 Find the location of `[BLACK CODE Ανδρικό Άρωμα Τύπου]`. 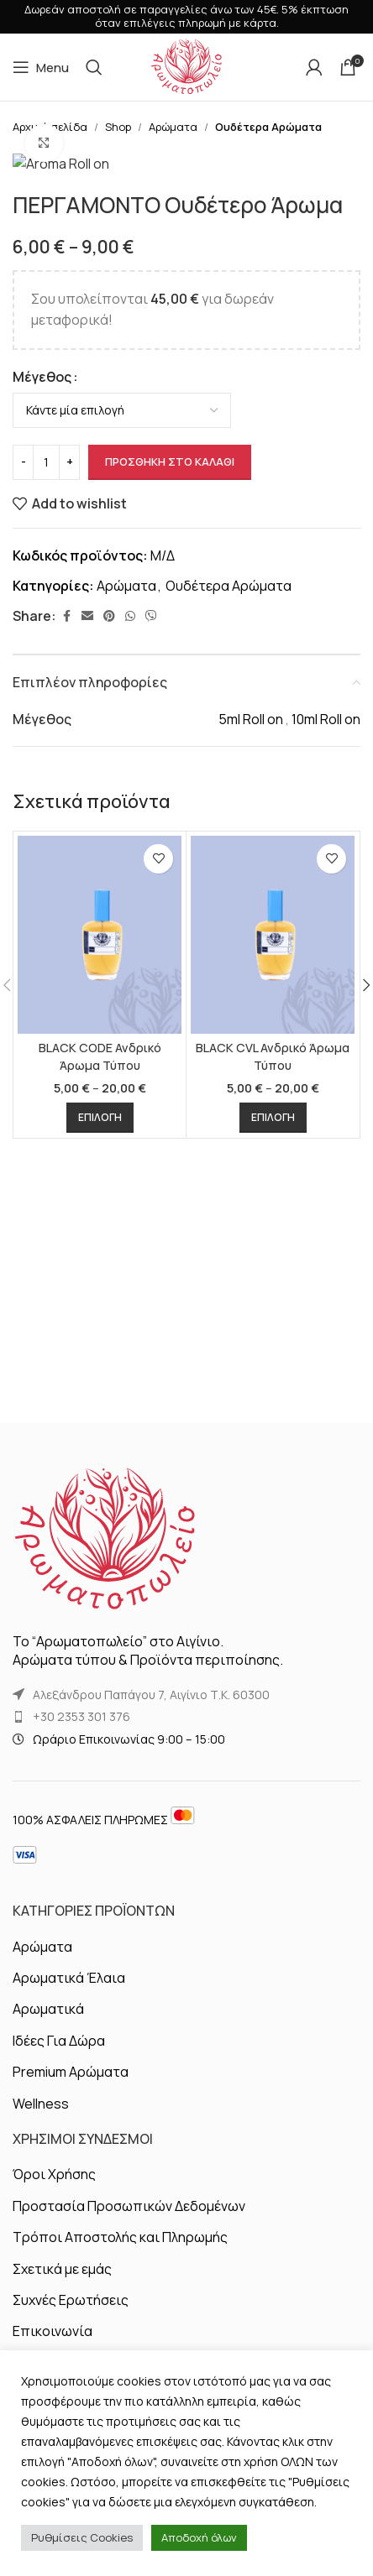

[BLACK CODE Ανδρικό Άρωμα Τύπου] is located at coordinates (99, 1335).